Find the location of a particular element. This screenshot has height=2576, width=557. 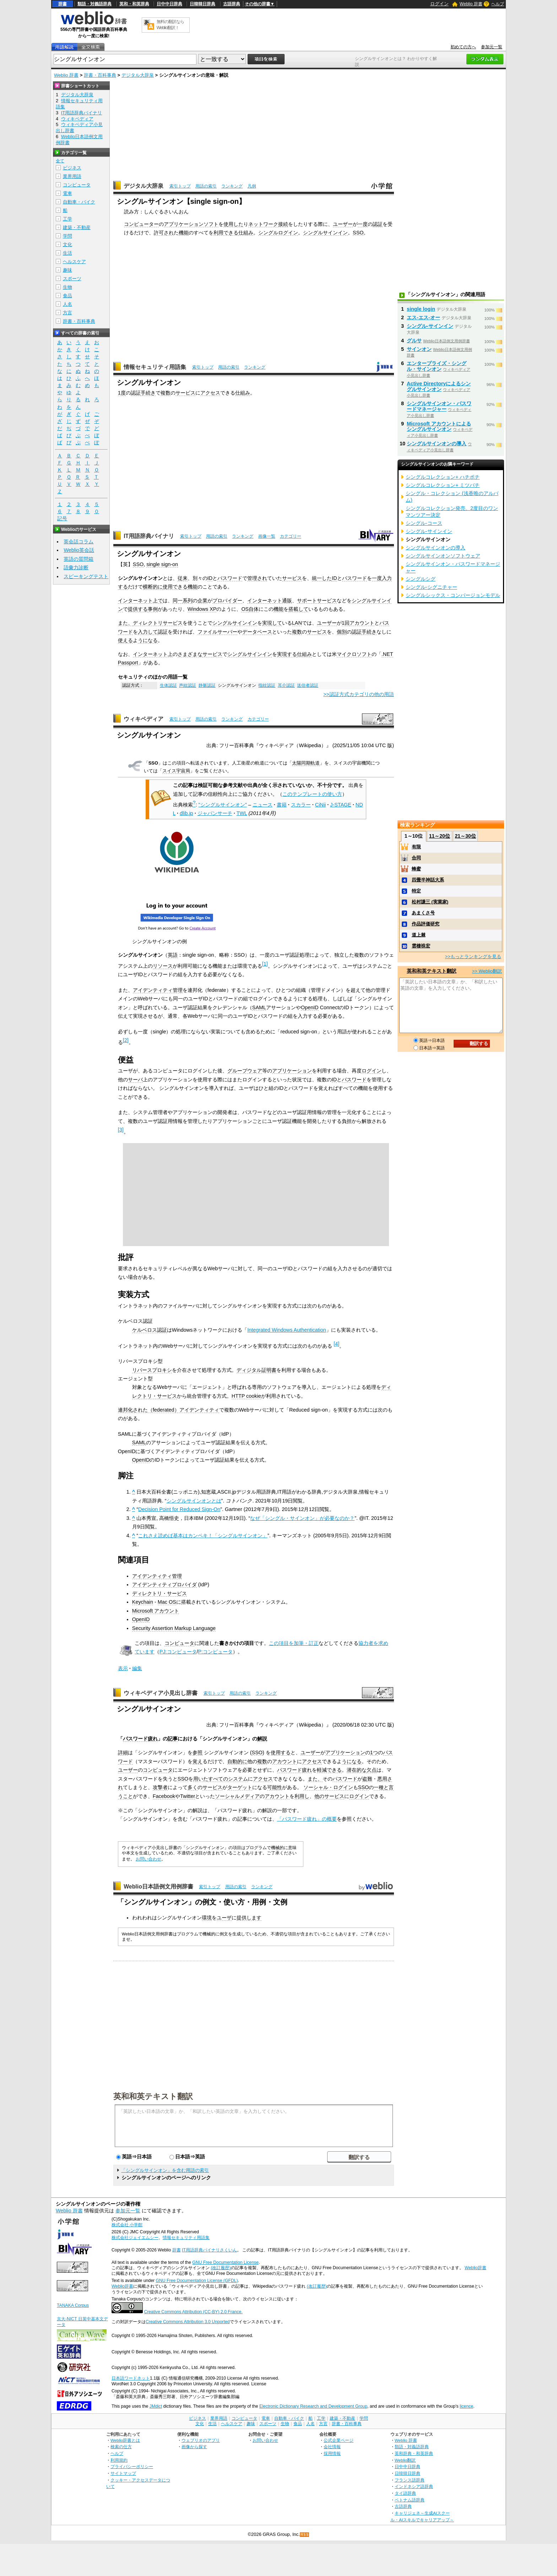

ランキング is located at coordinates (232, 186).